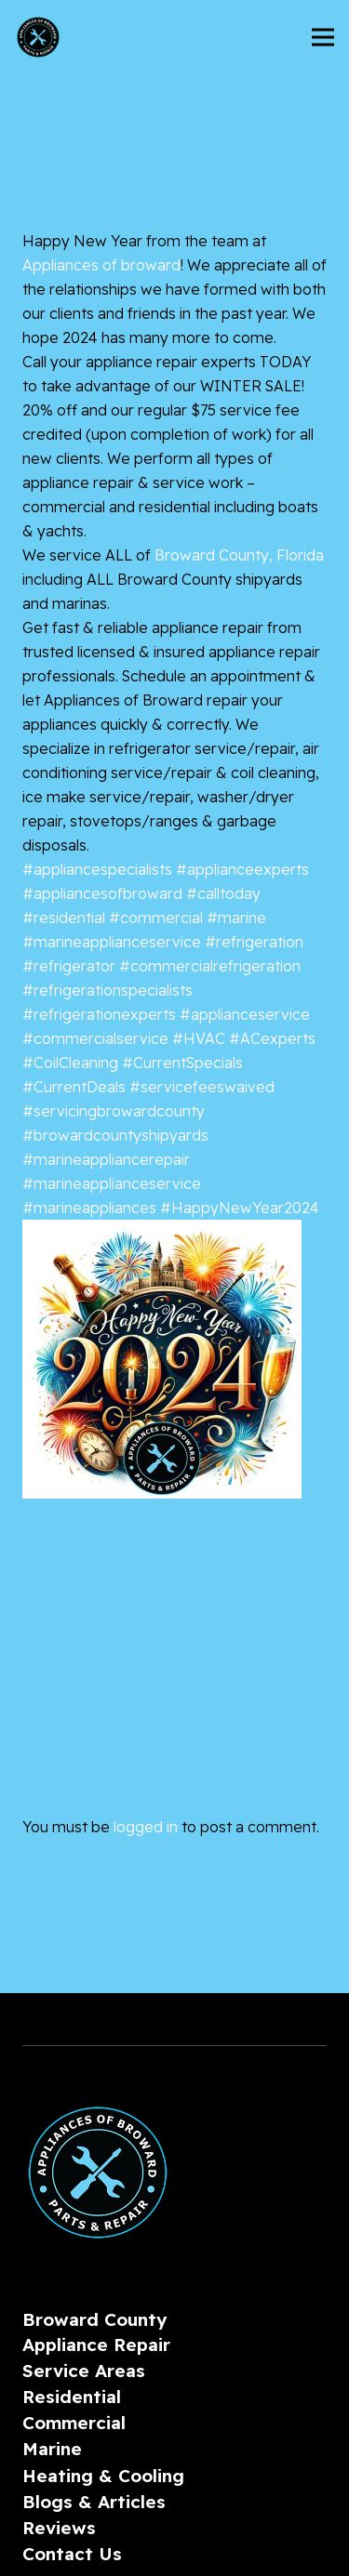  I want to click on #CurrentDeals [link], so click(74, 1086).